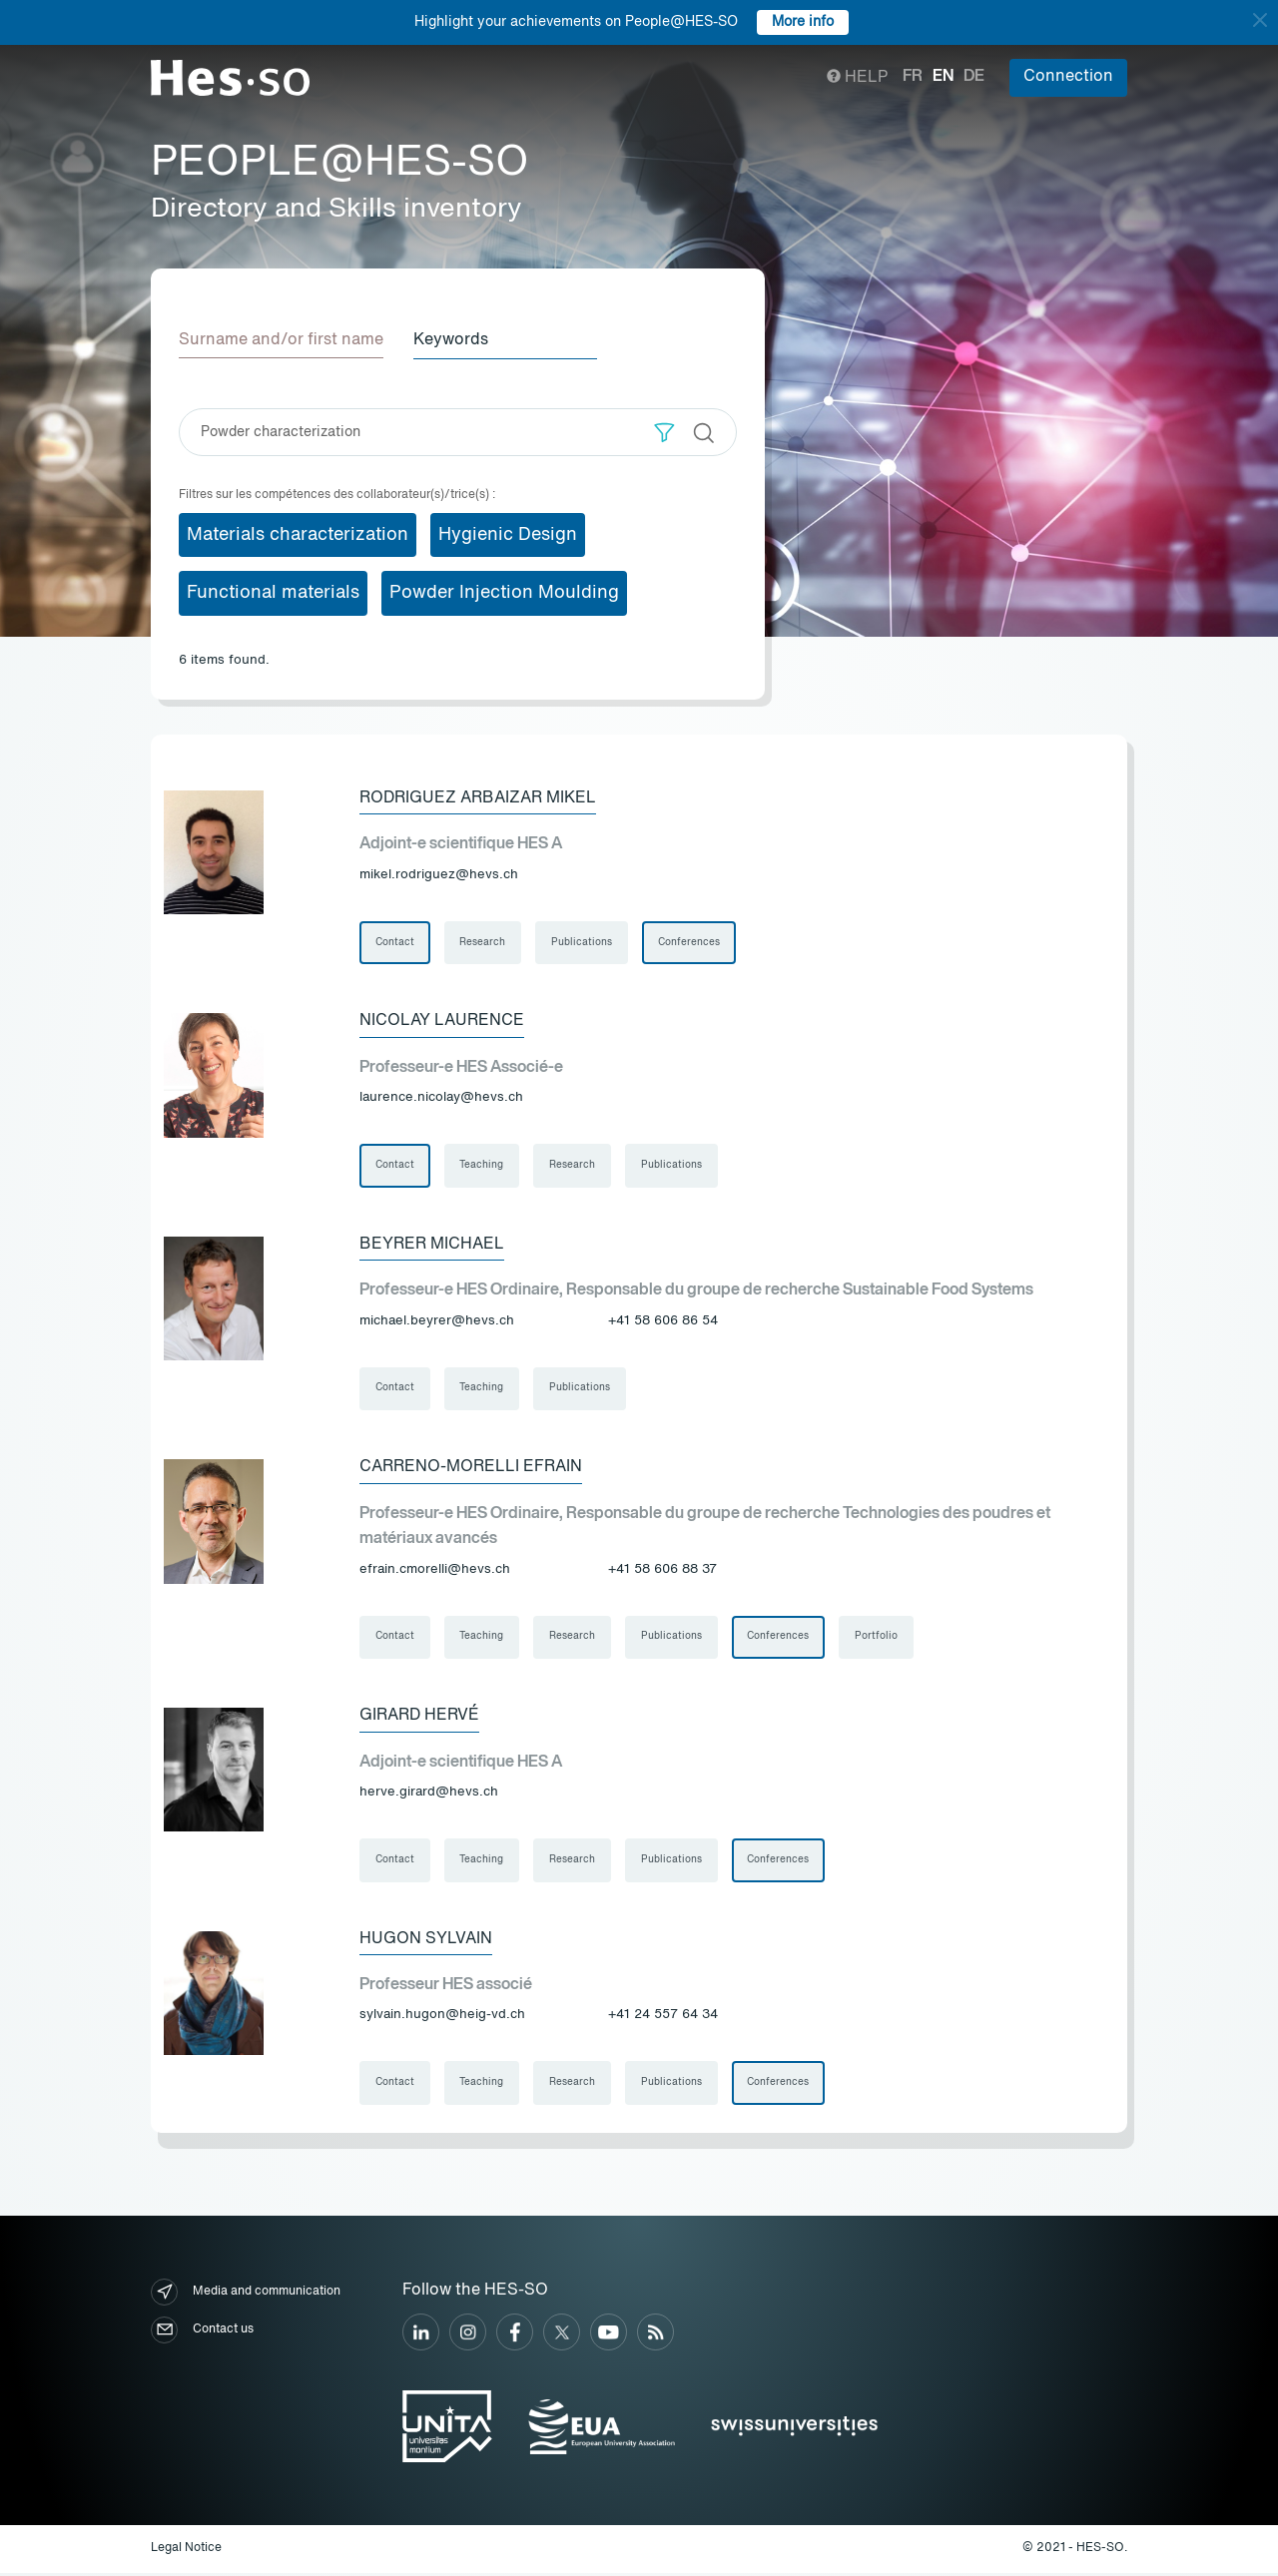 This screenshot has width=1278, height=2576. What do you see at coordinates (438, 874) in the screenshot?
I see `mikel.rodriguez@hevs.ch` at bounding box center [438, 874].